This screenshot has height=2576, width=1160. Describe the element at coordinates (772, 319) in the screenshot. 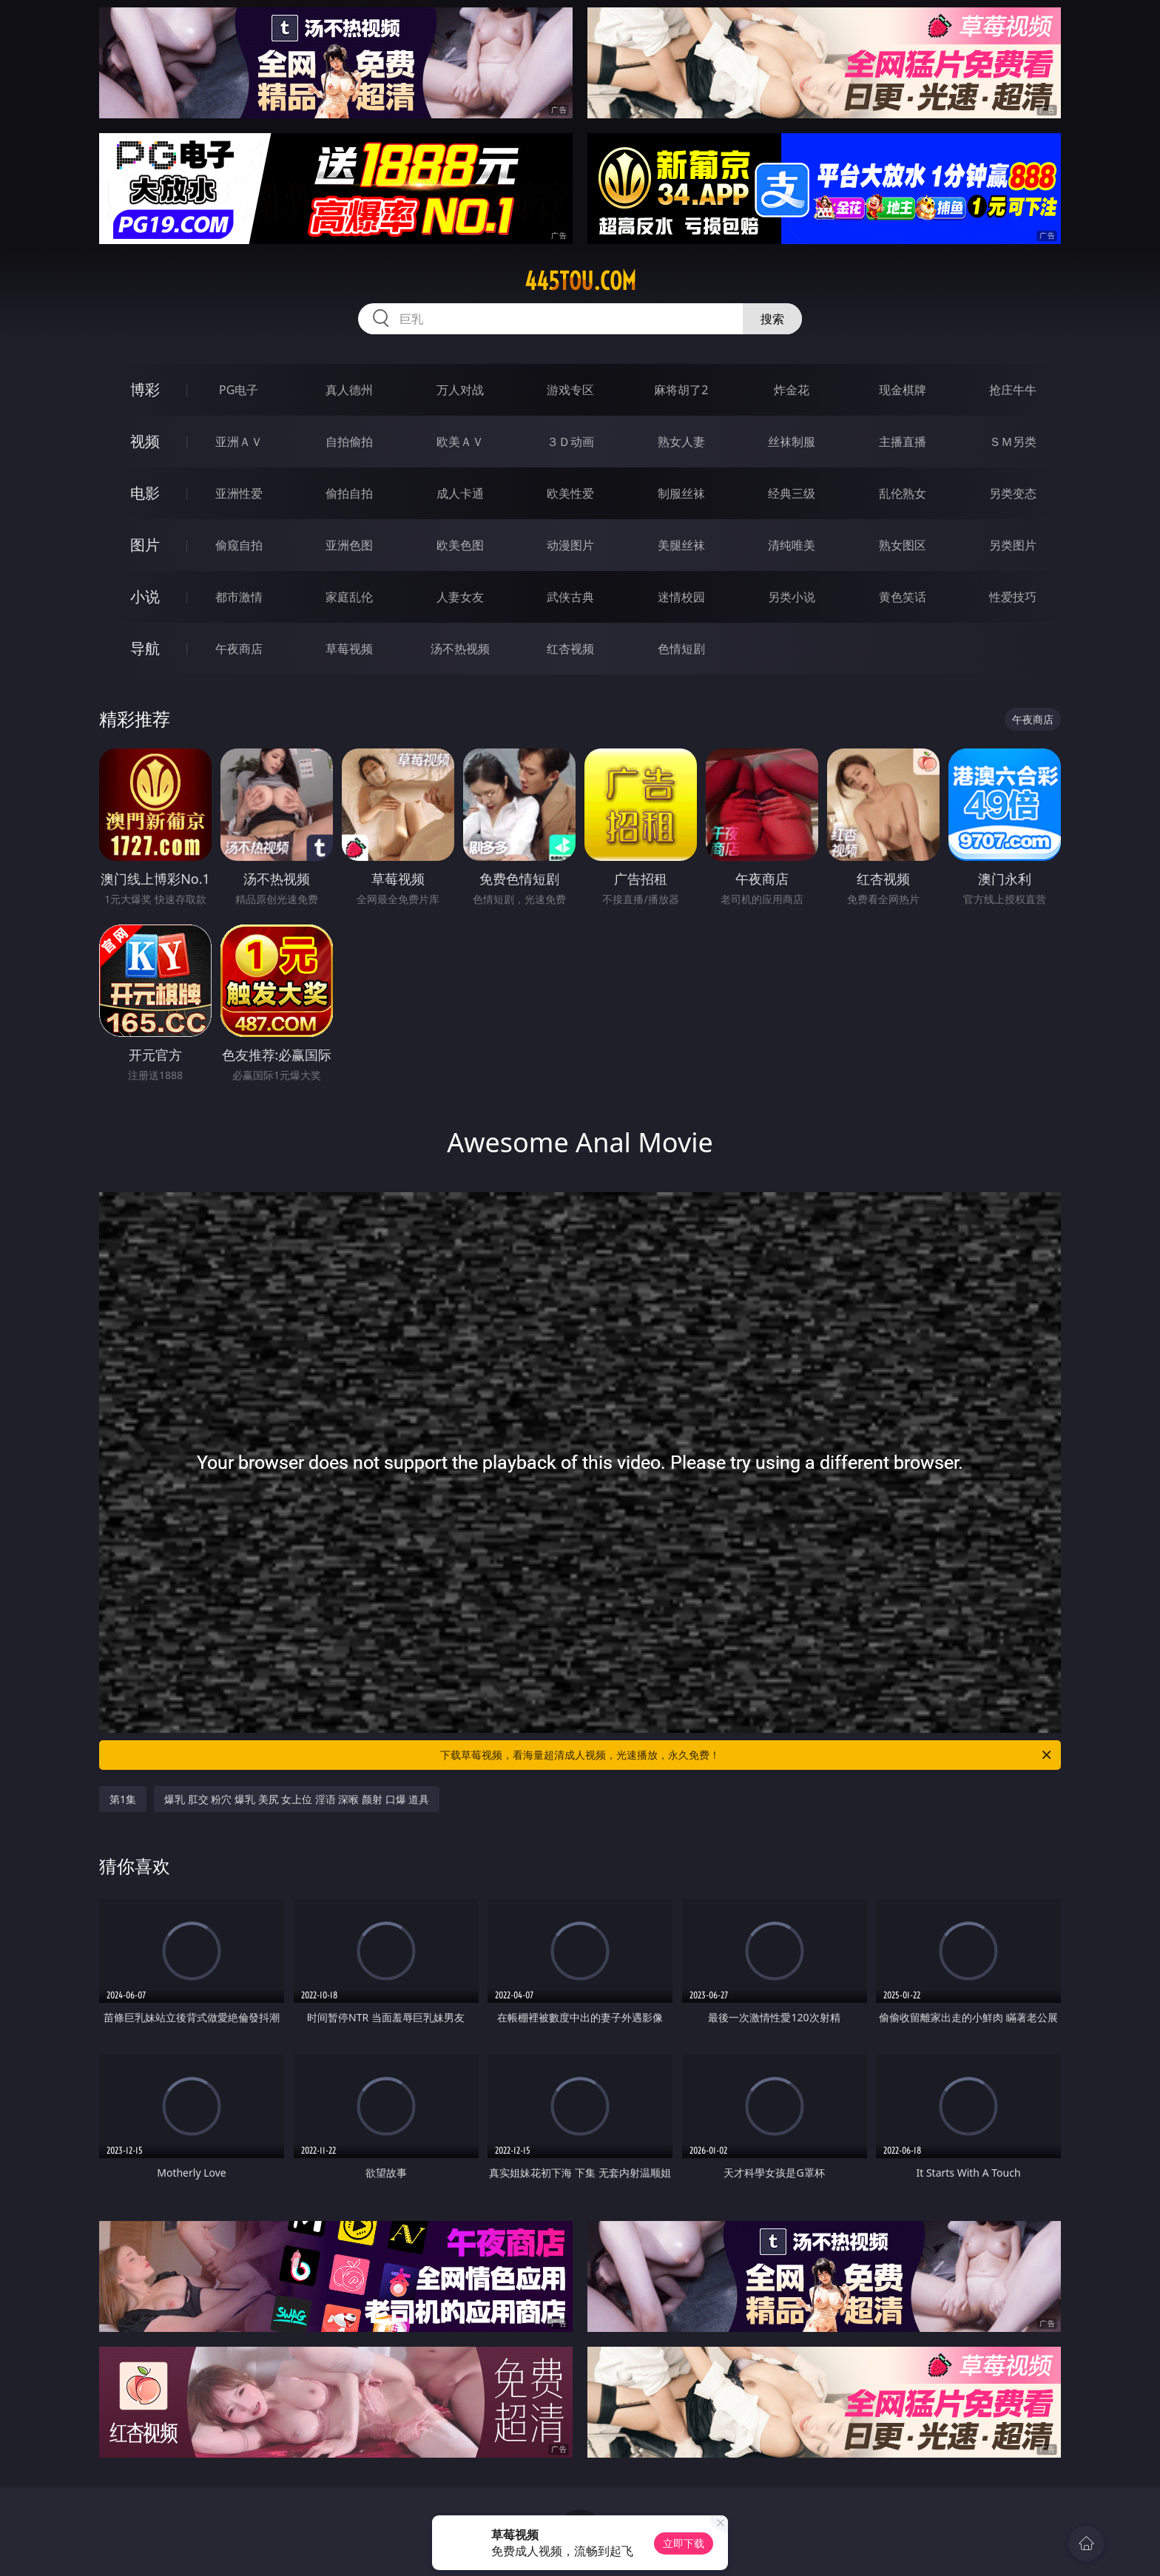

I see `搜索` at that location.